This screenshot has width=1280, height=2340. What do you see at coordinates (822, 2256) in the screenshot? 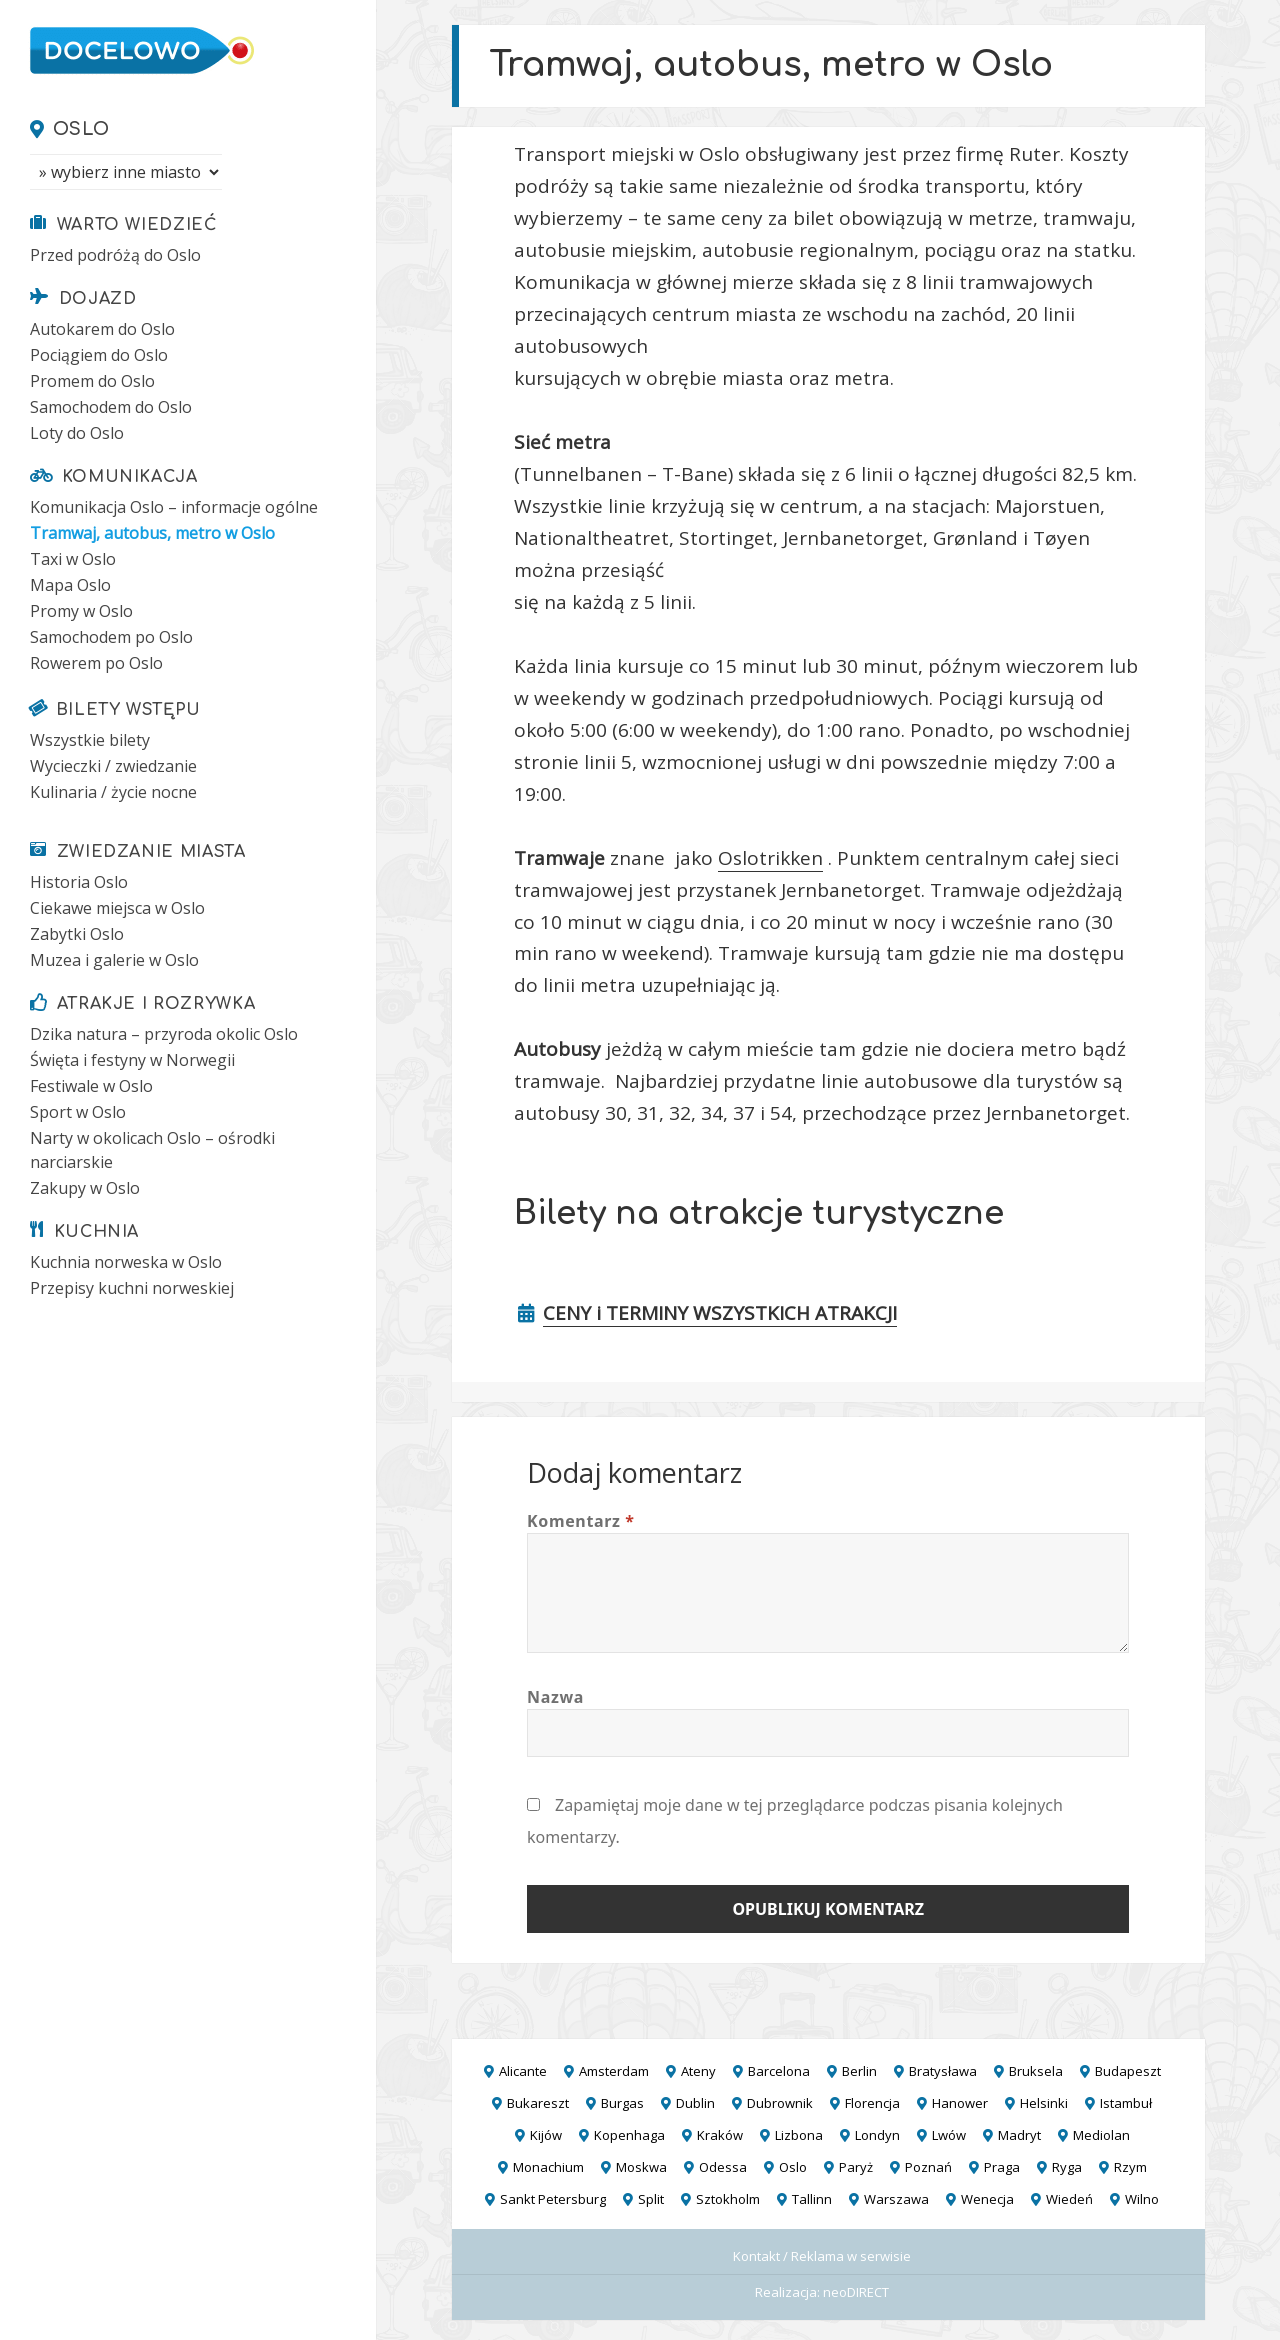
I see `Kontakt / Reklama w serwisie` at bounding box center [822, 2256].